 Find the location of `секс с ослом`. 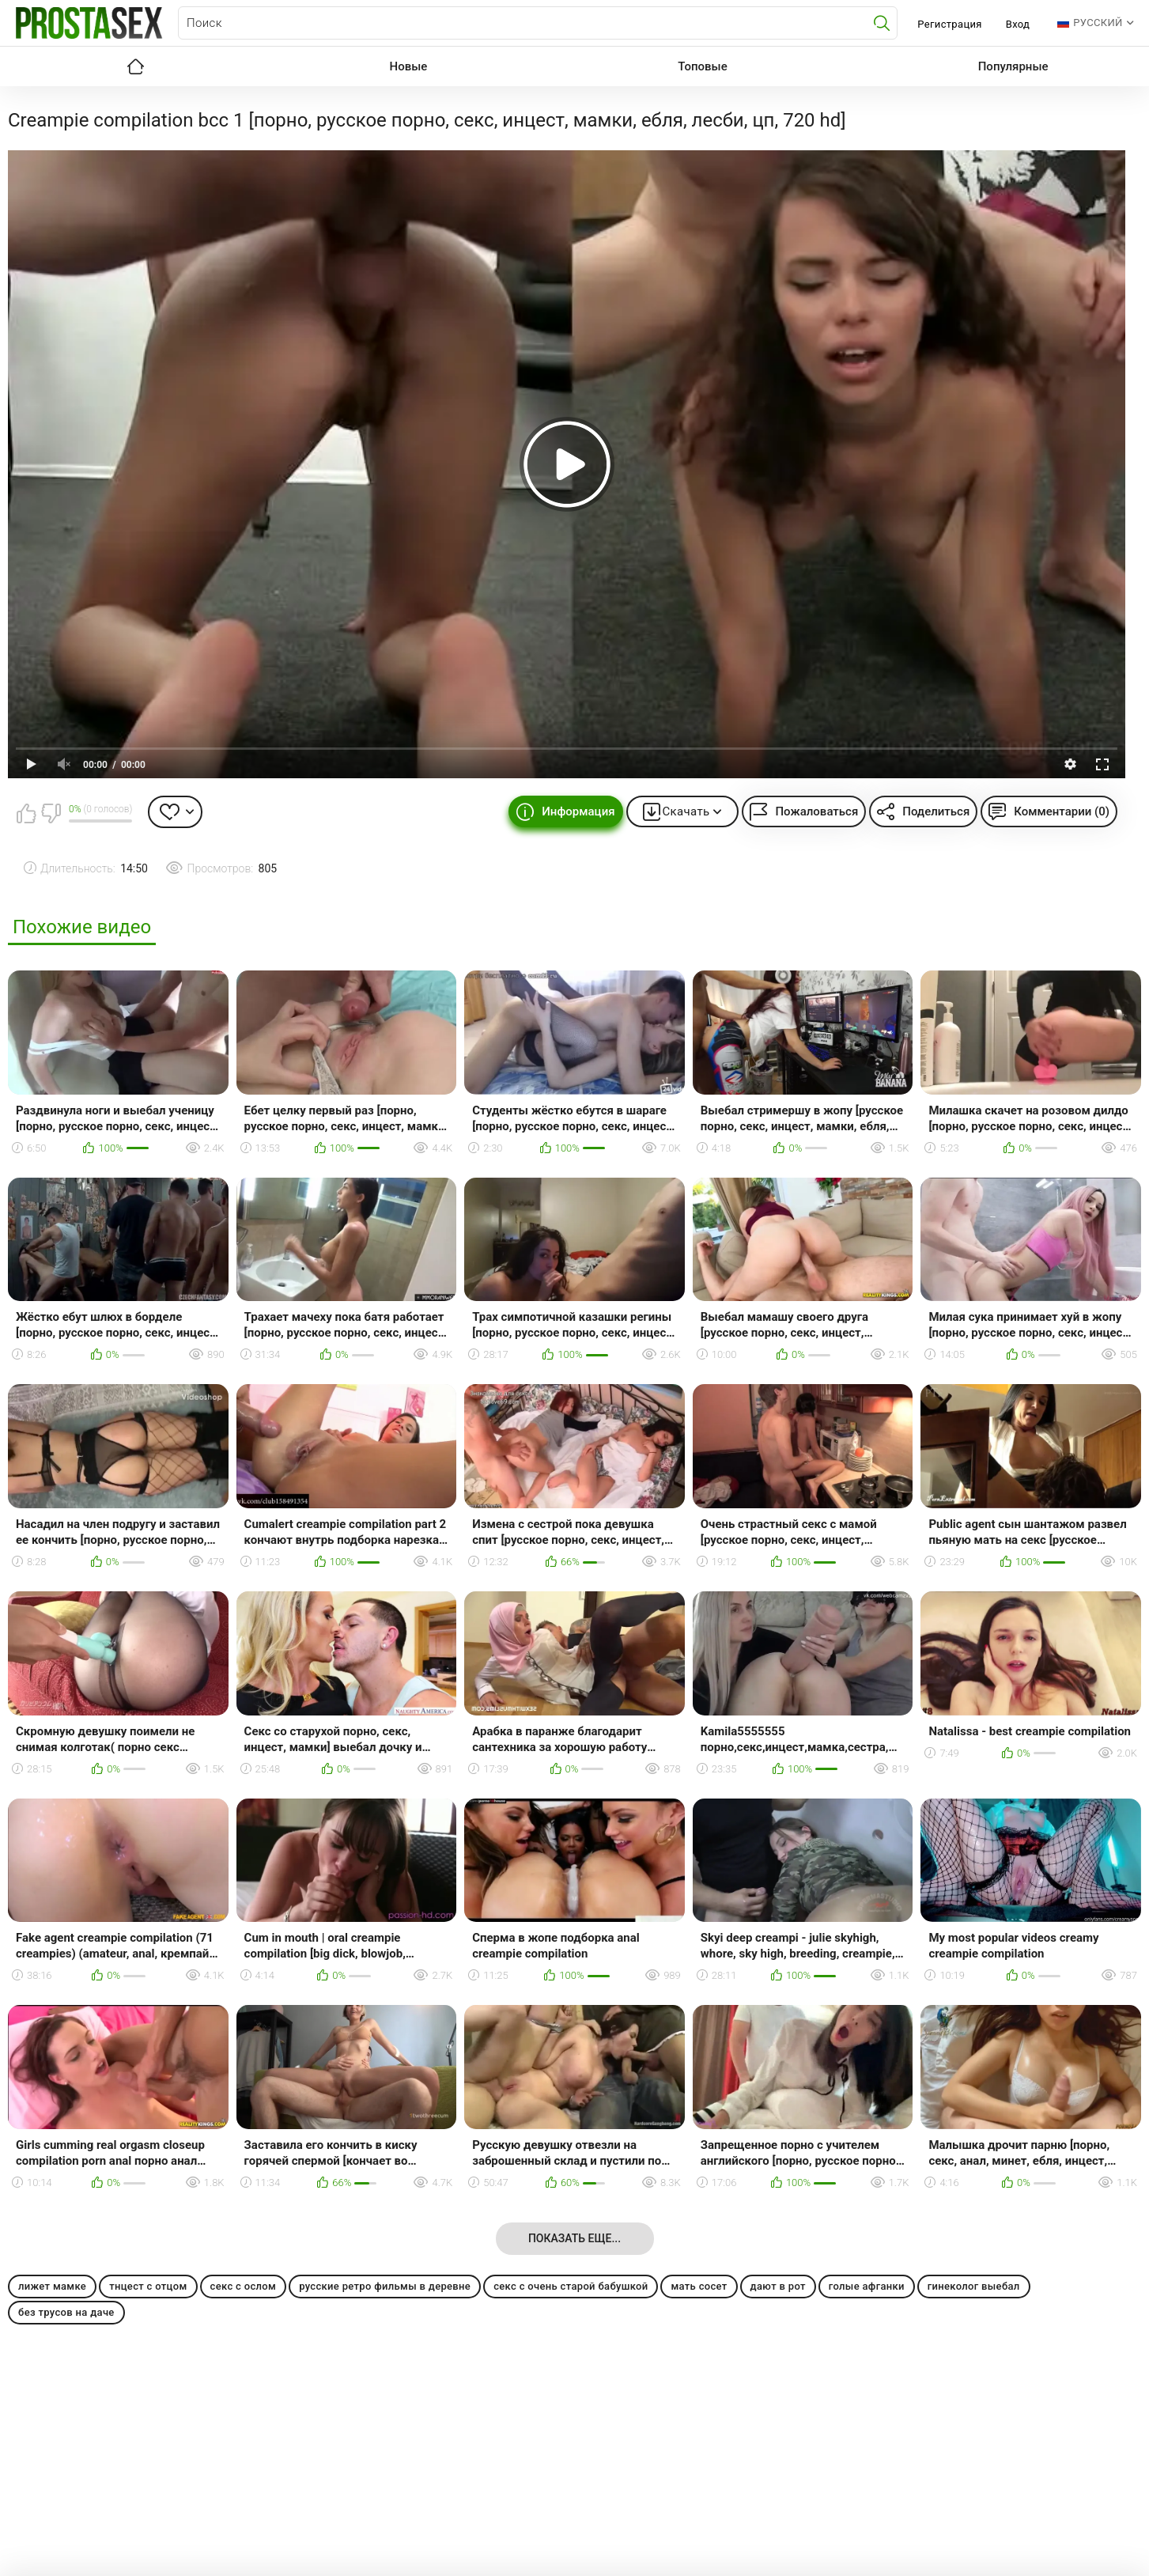

секс с ослом is located at coordinates (243, 2286).